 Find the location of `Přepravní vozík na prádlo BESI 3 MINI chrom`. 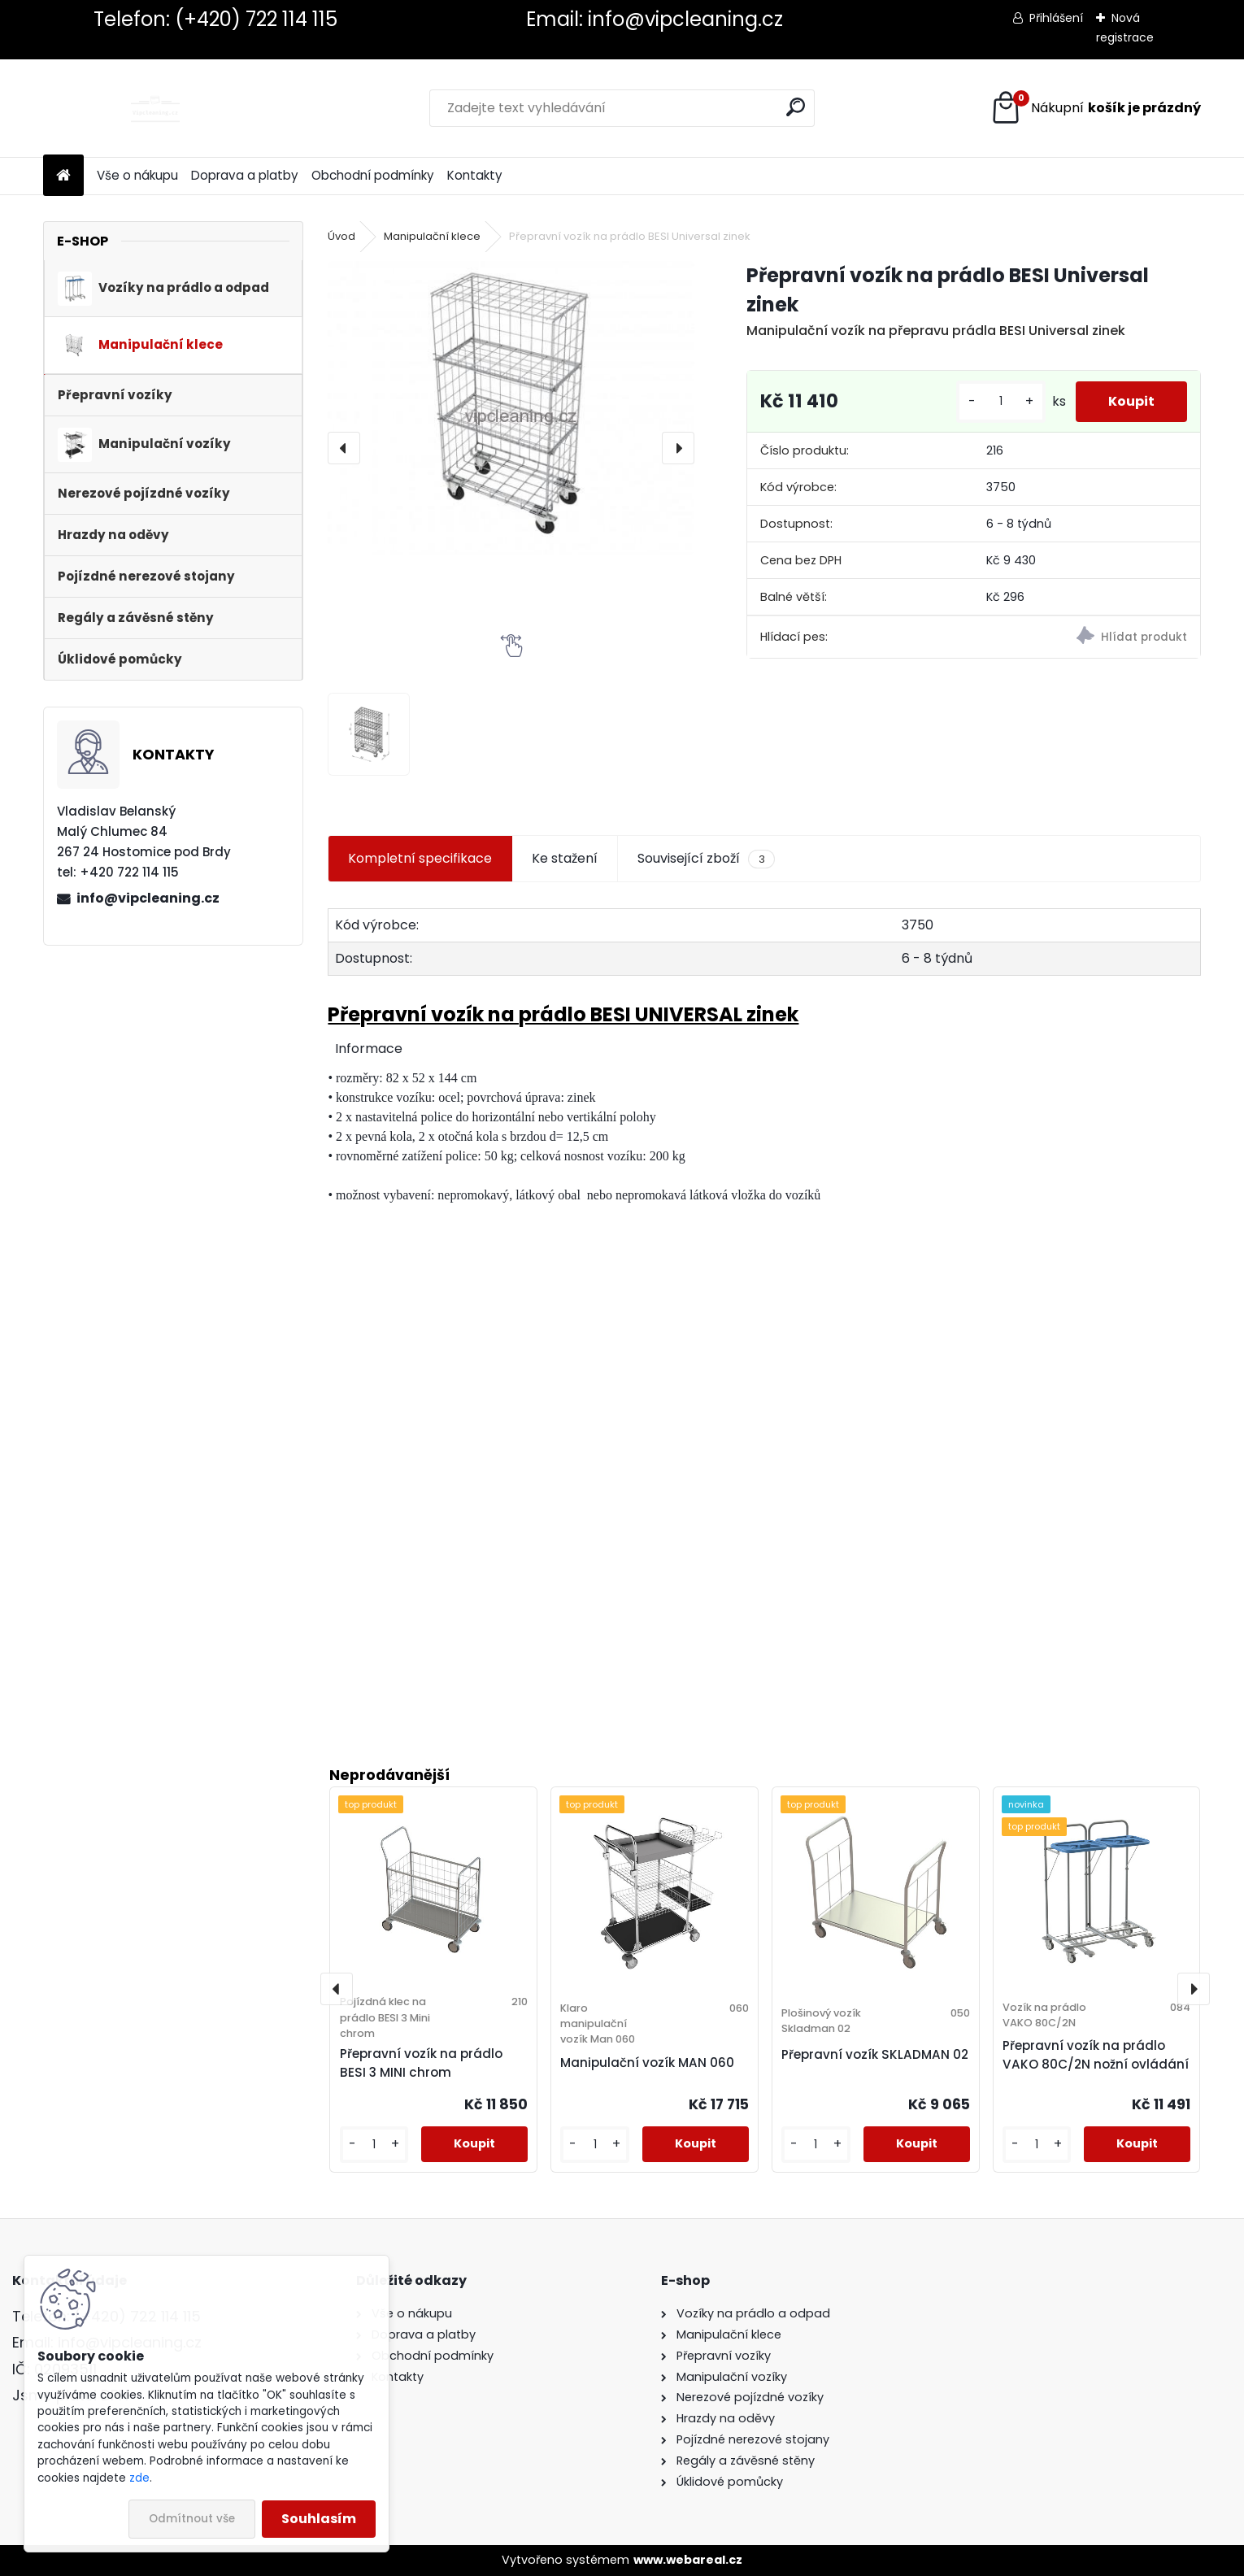

Přepravní vozík na prádlo BESI 3 MINI chrom is located at coordinates (421, 2063).